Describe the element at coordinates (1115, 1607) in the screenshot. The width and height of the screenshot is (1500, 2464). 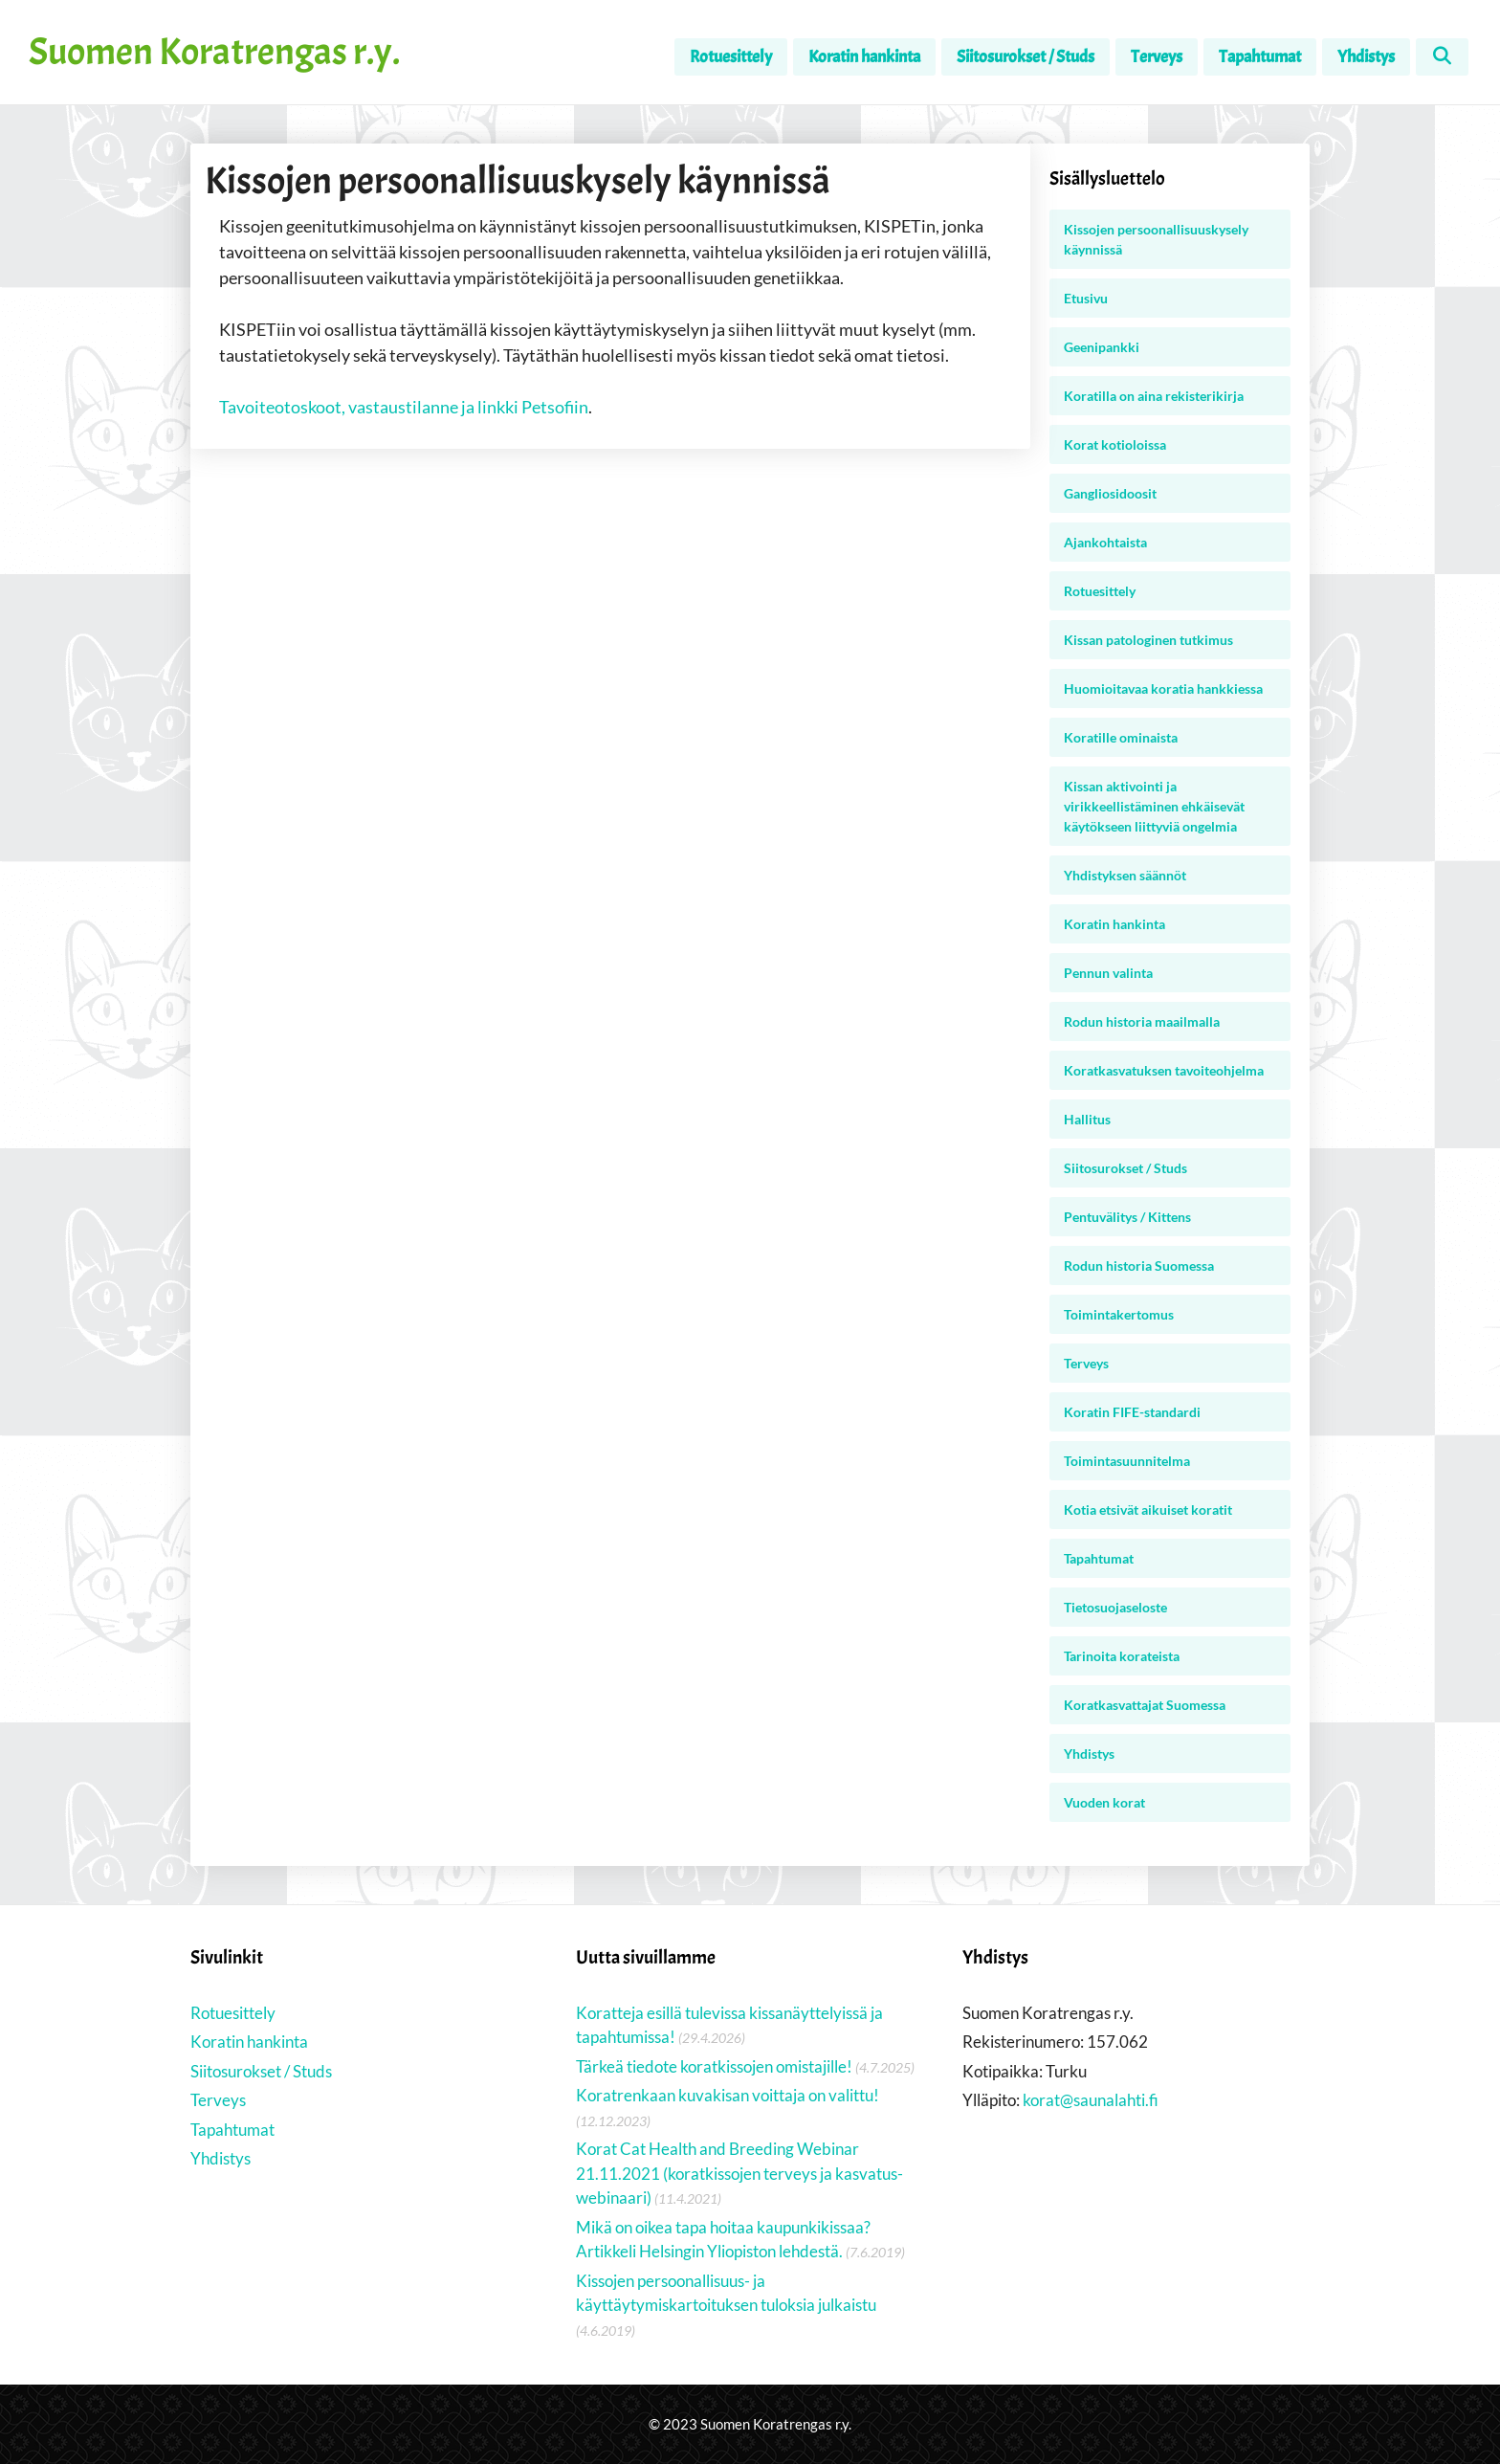
I see `Tietosuojaseloste` at that location.